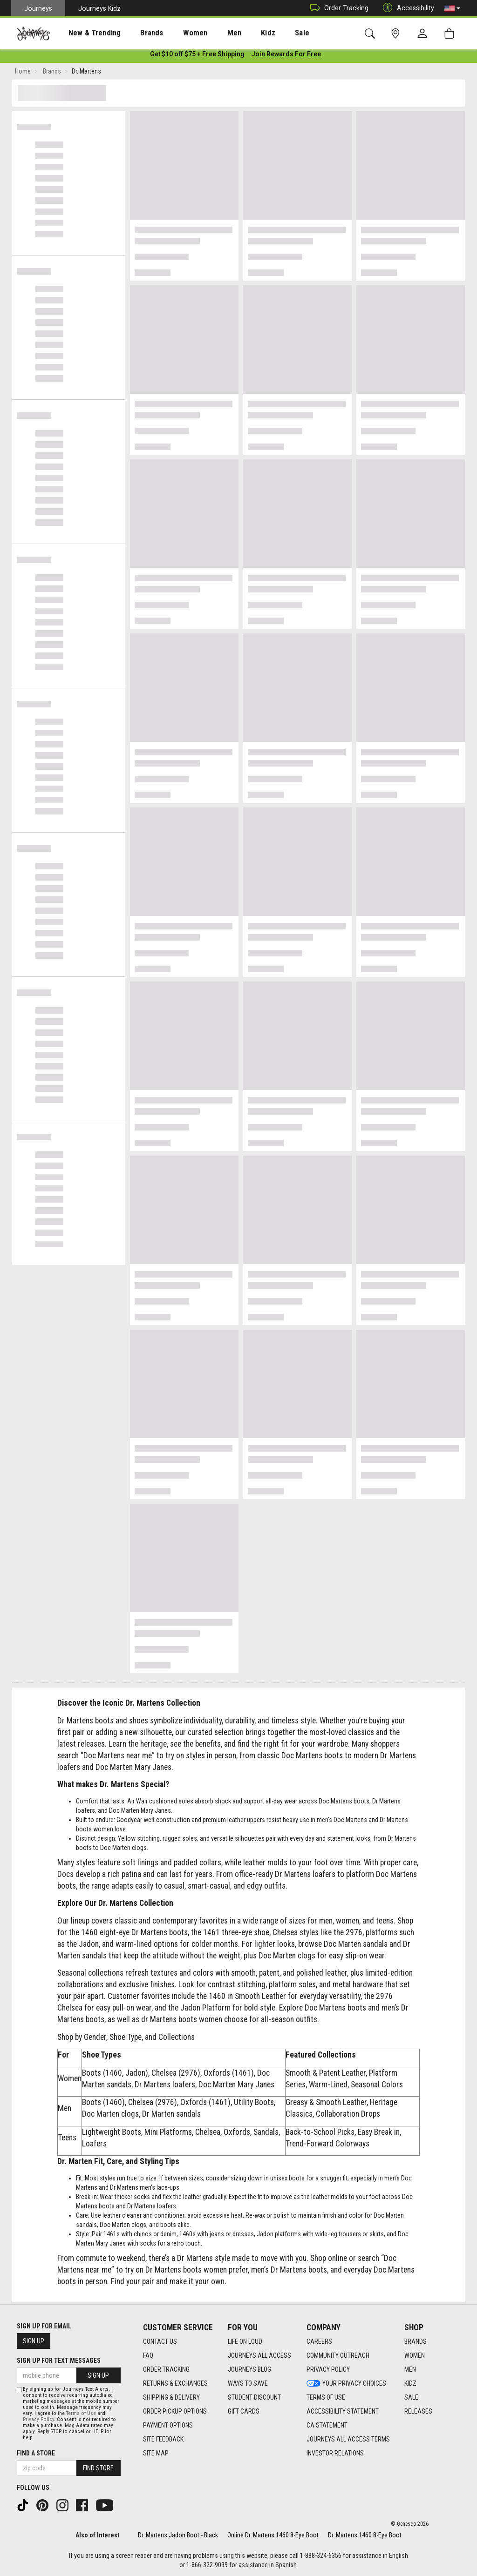  I want to click on Sign Up for Text Messages, so click(59, 2360).